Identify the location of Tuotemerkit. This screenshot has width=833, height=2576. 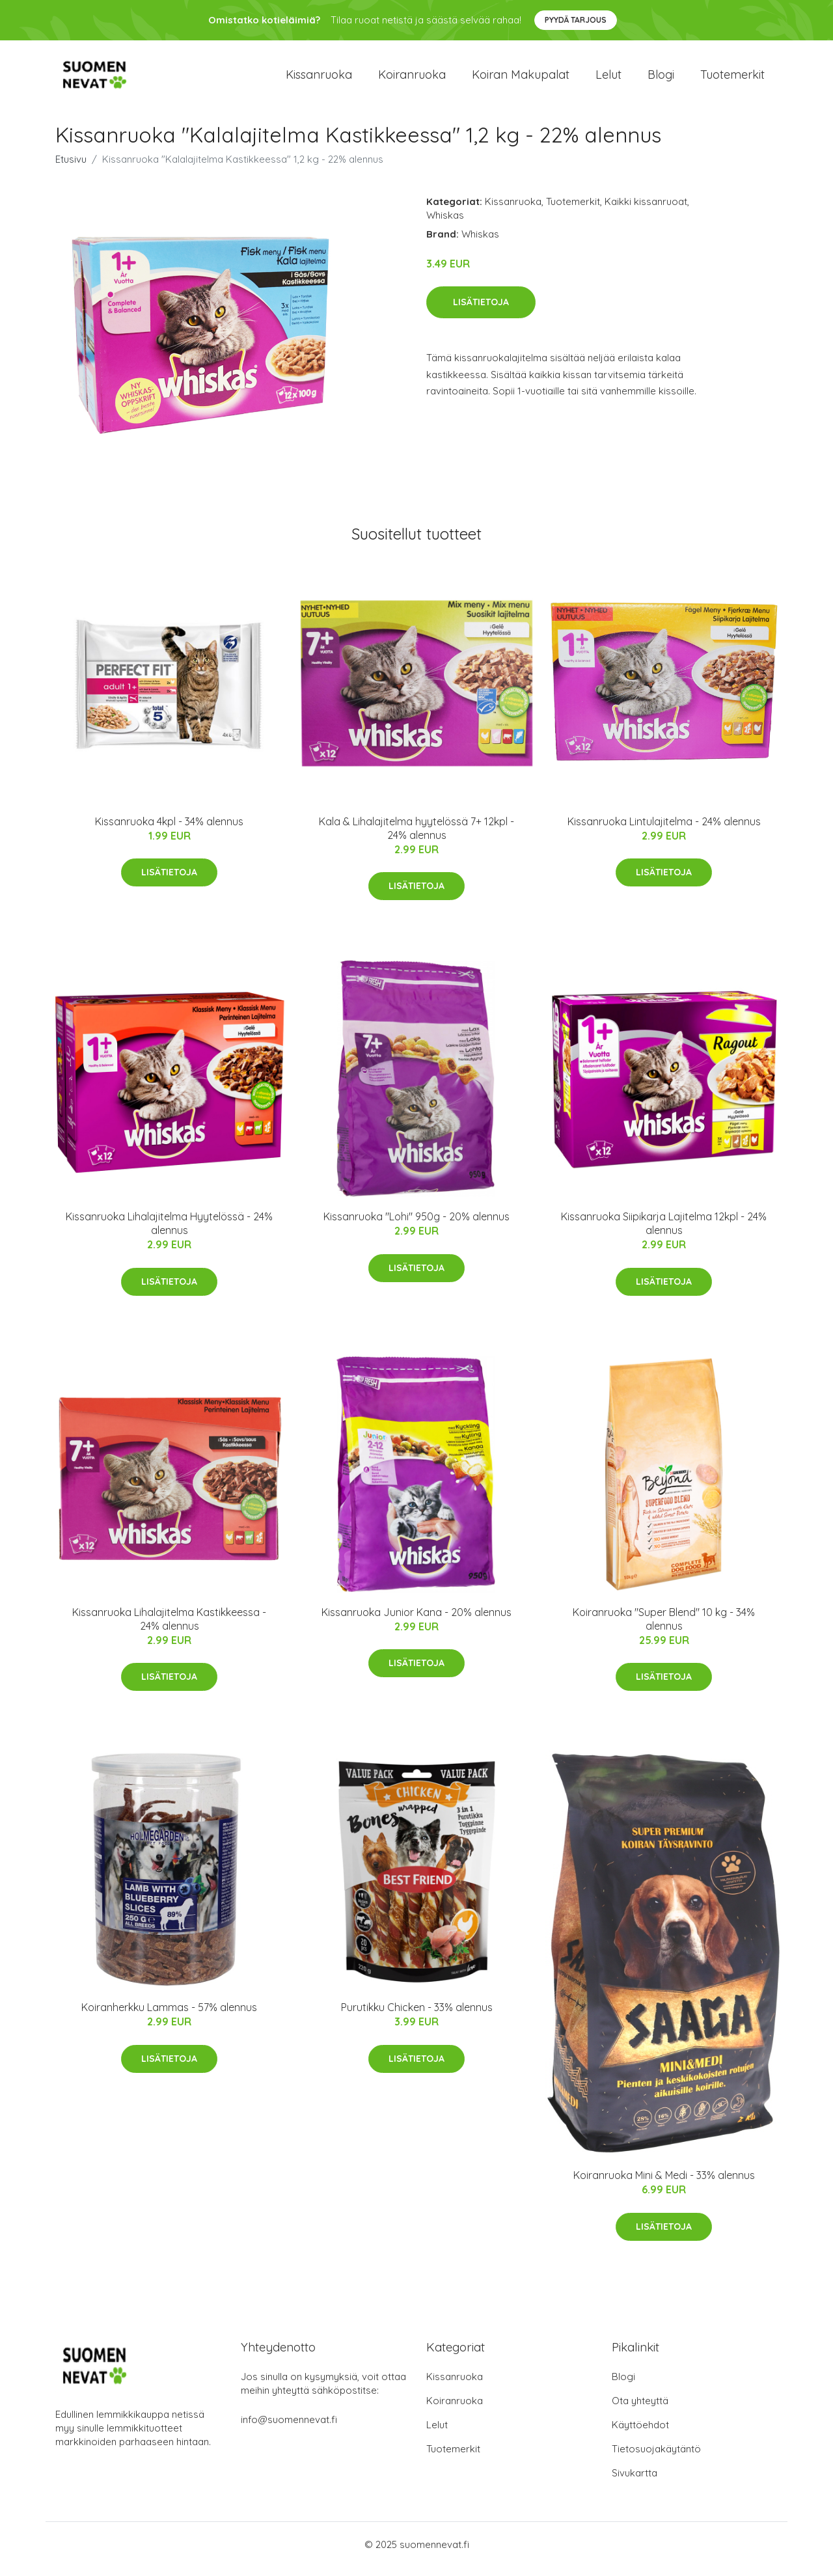
(732, 79).